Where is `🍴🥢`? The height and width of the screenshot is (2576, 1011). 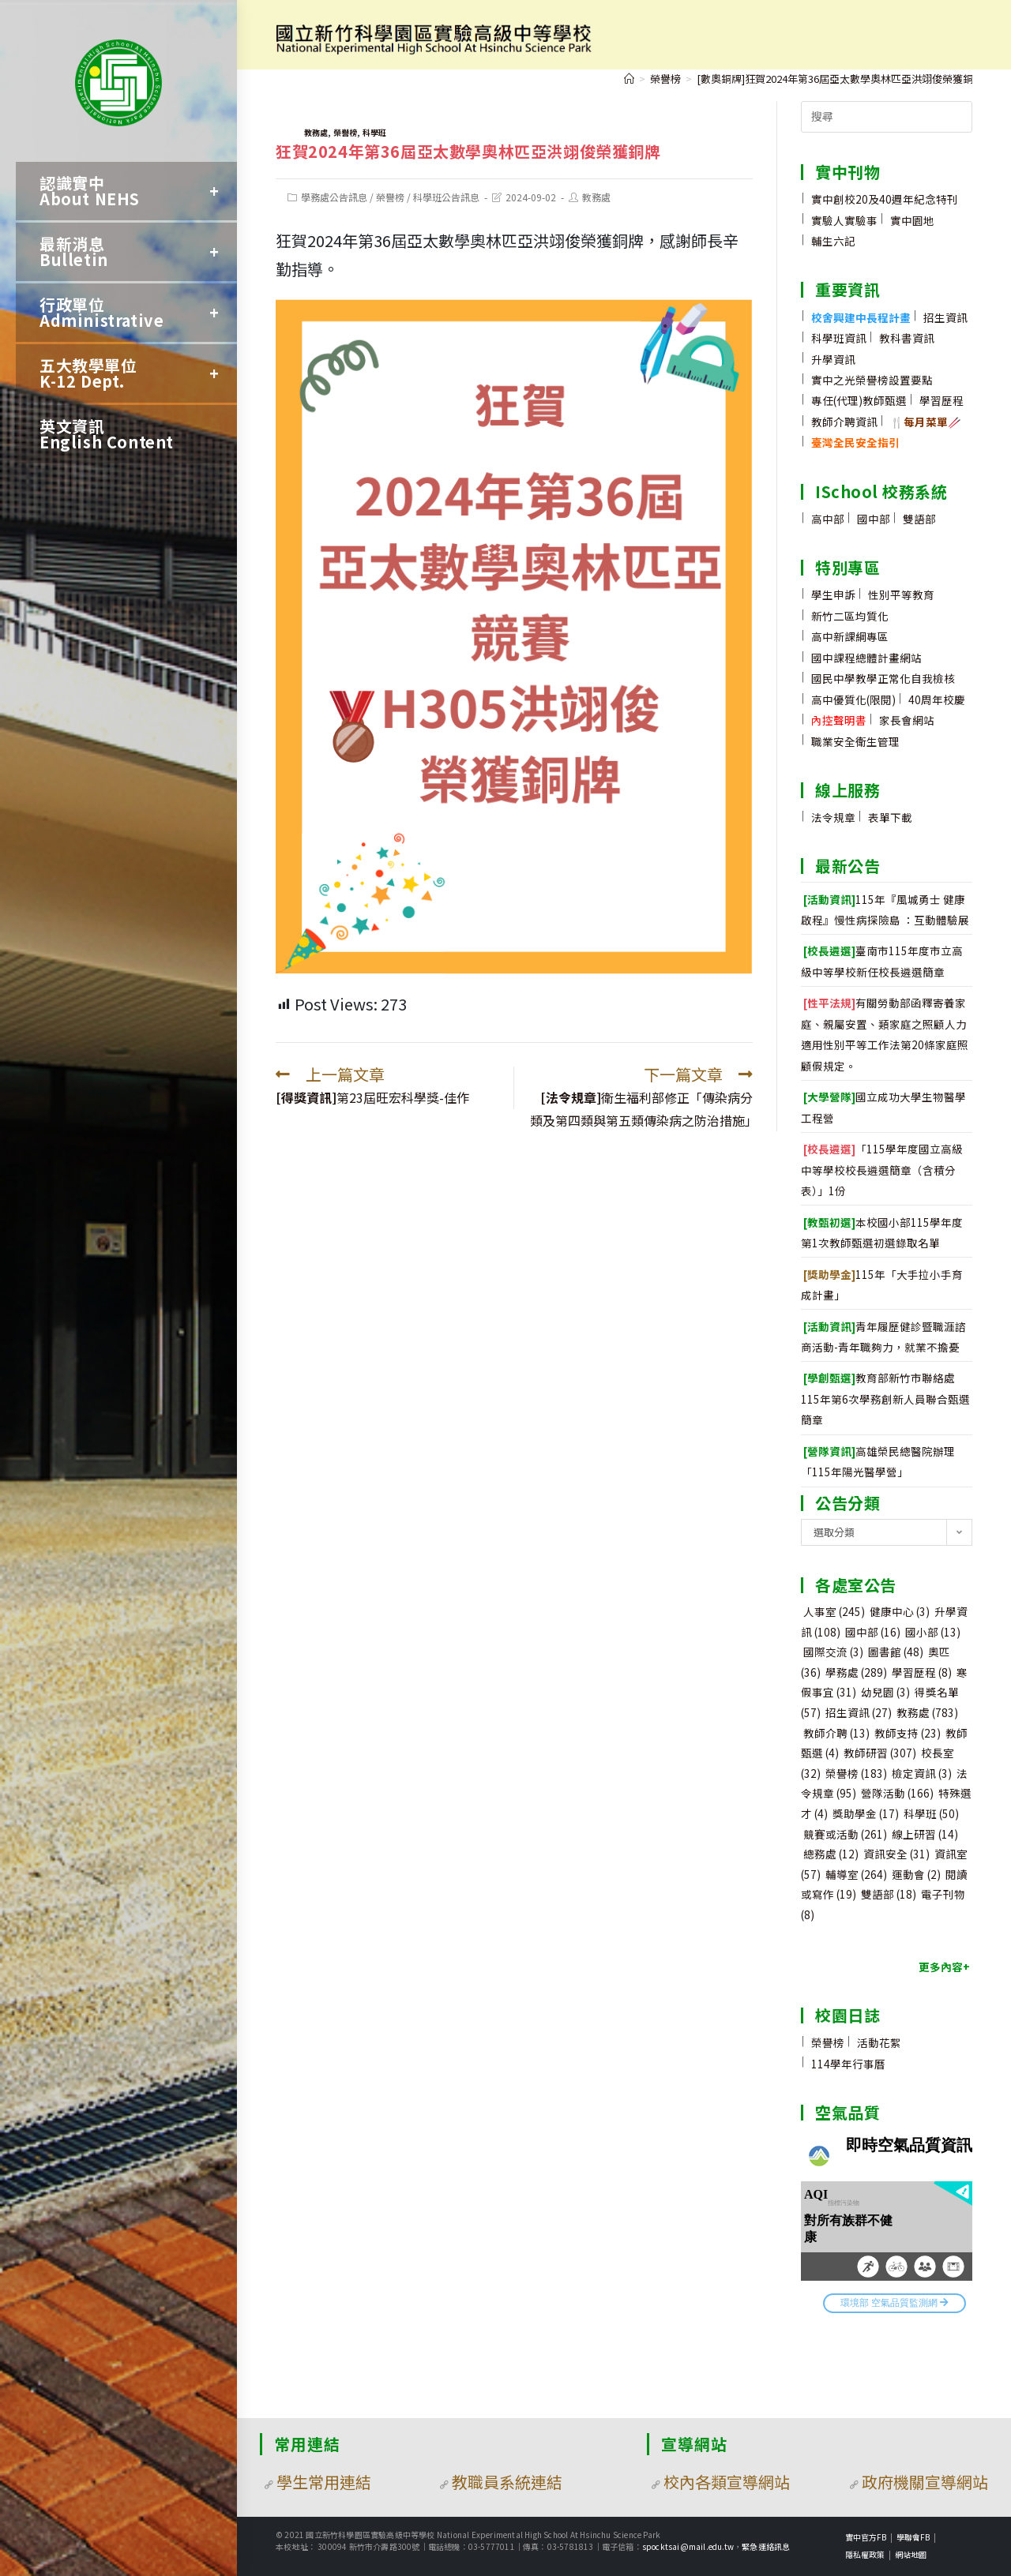
🍴🥢 is located at coordinates (925, 421).